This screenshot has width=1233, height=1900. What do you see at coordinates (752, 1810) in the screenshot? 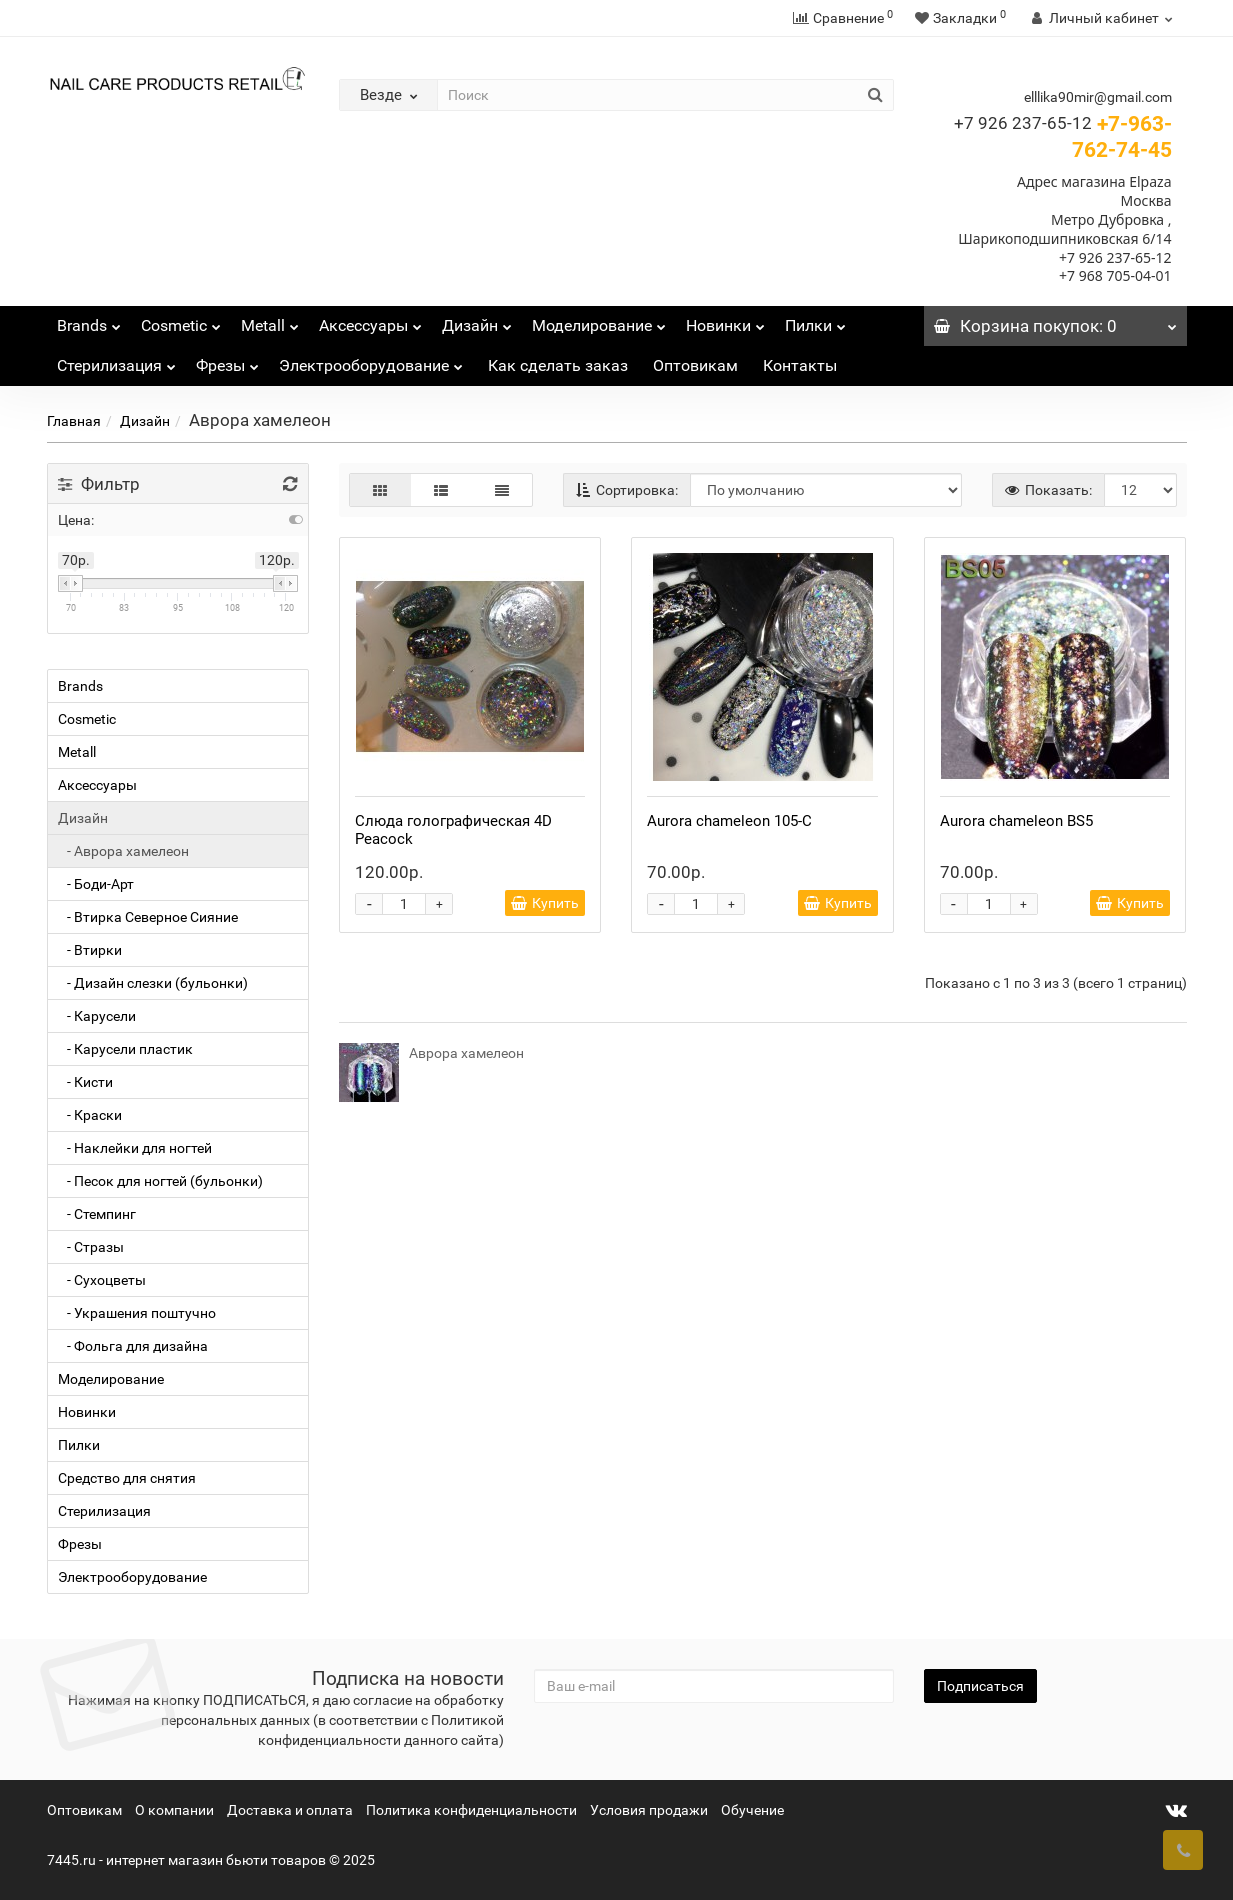
I see `Обучение` at bounding box center [752, 1810].